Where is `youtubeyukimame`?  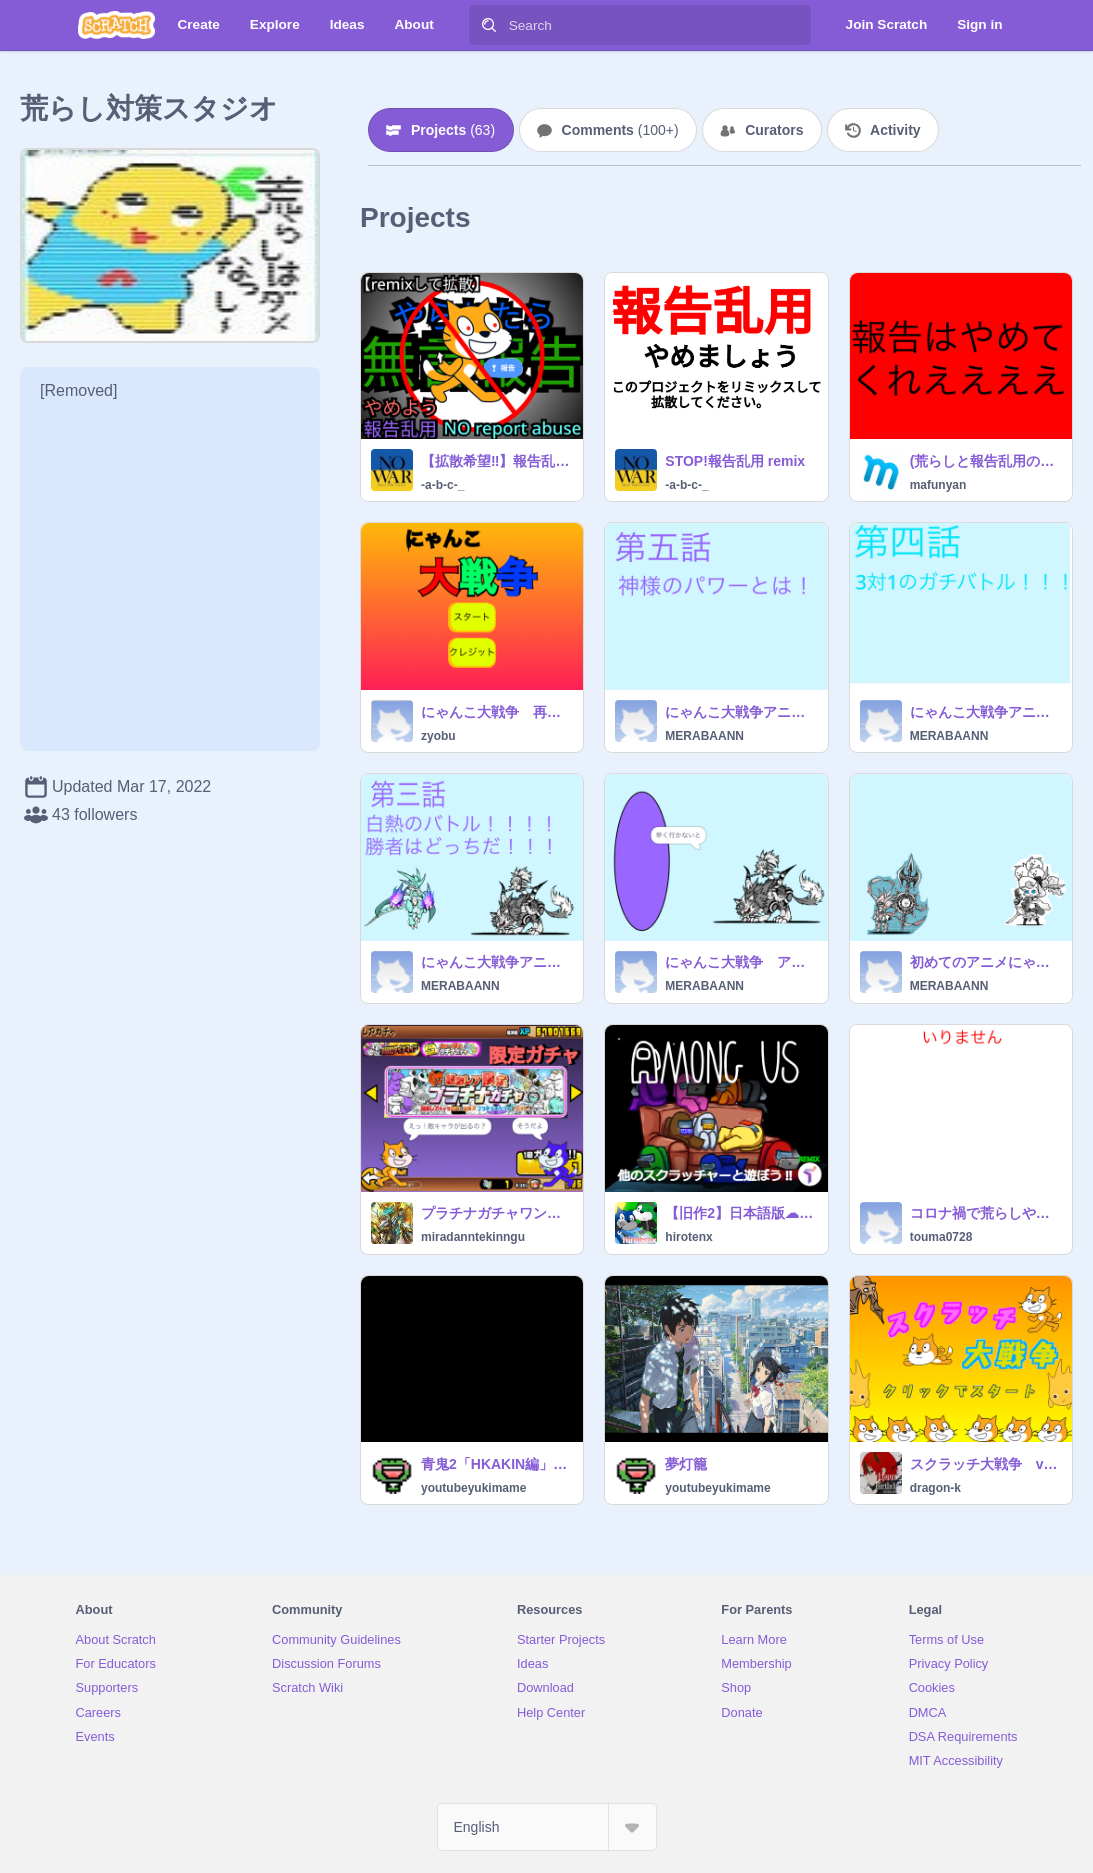
youtubeyukimame is located at coordinates (473, 1488).